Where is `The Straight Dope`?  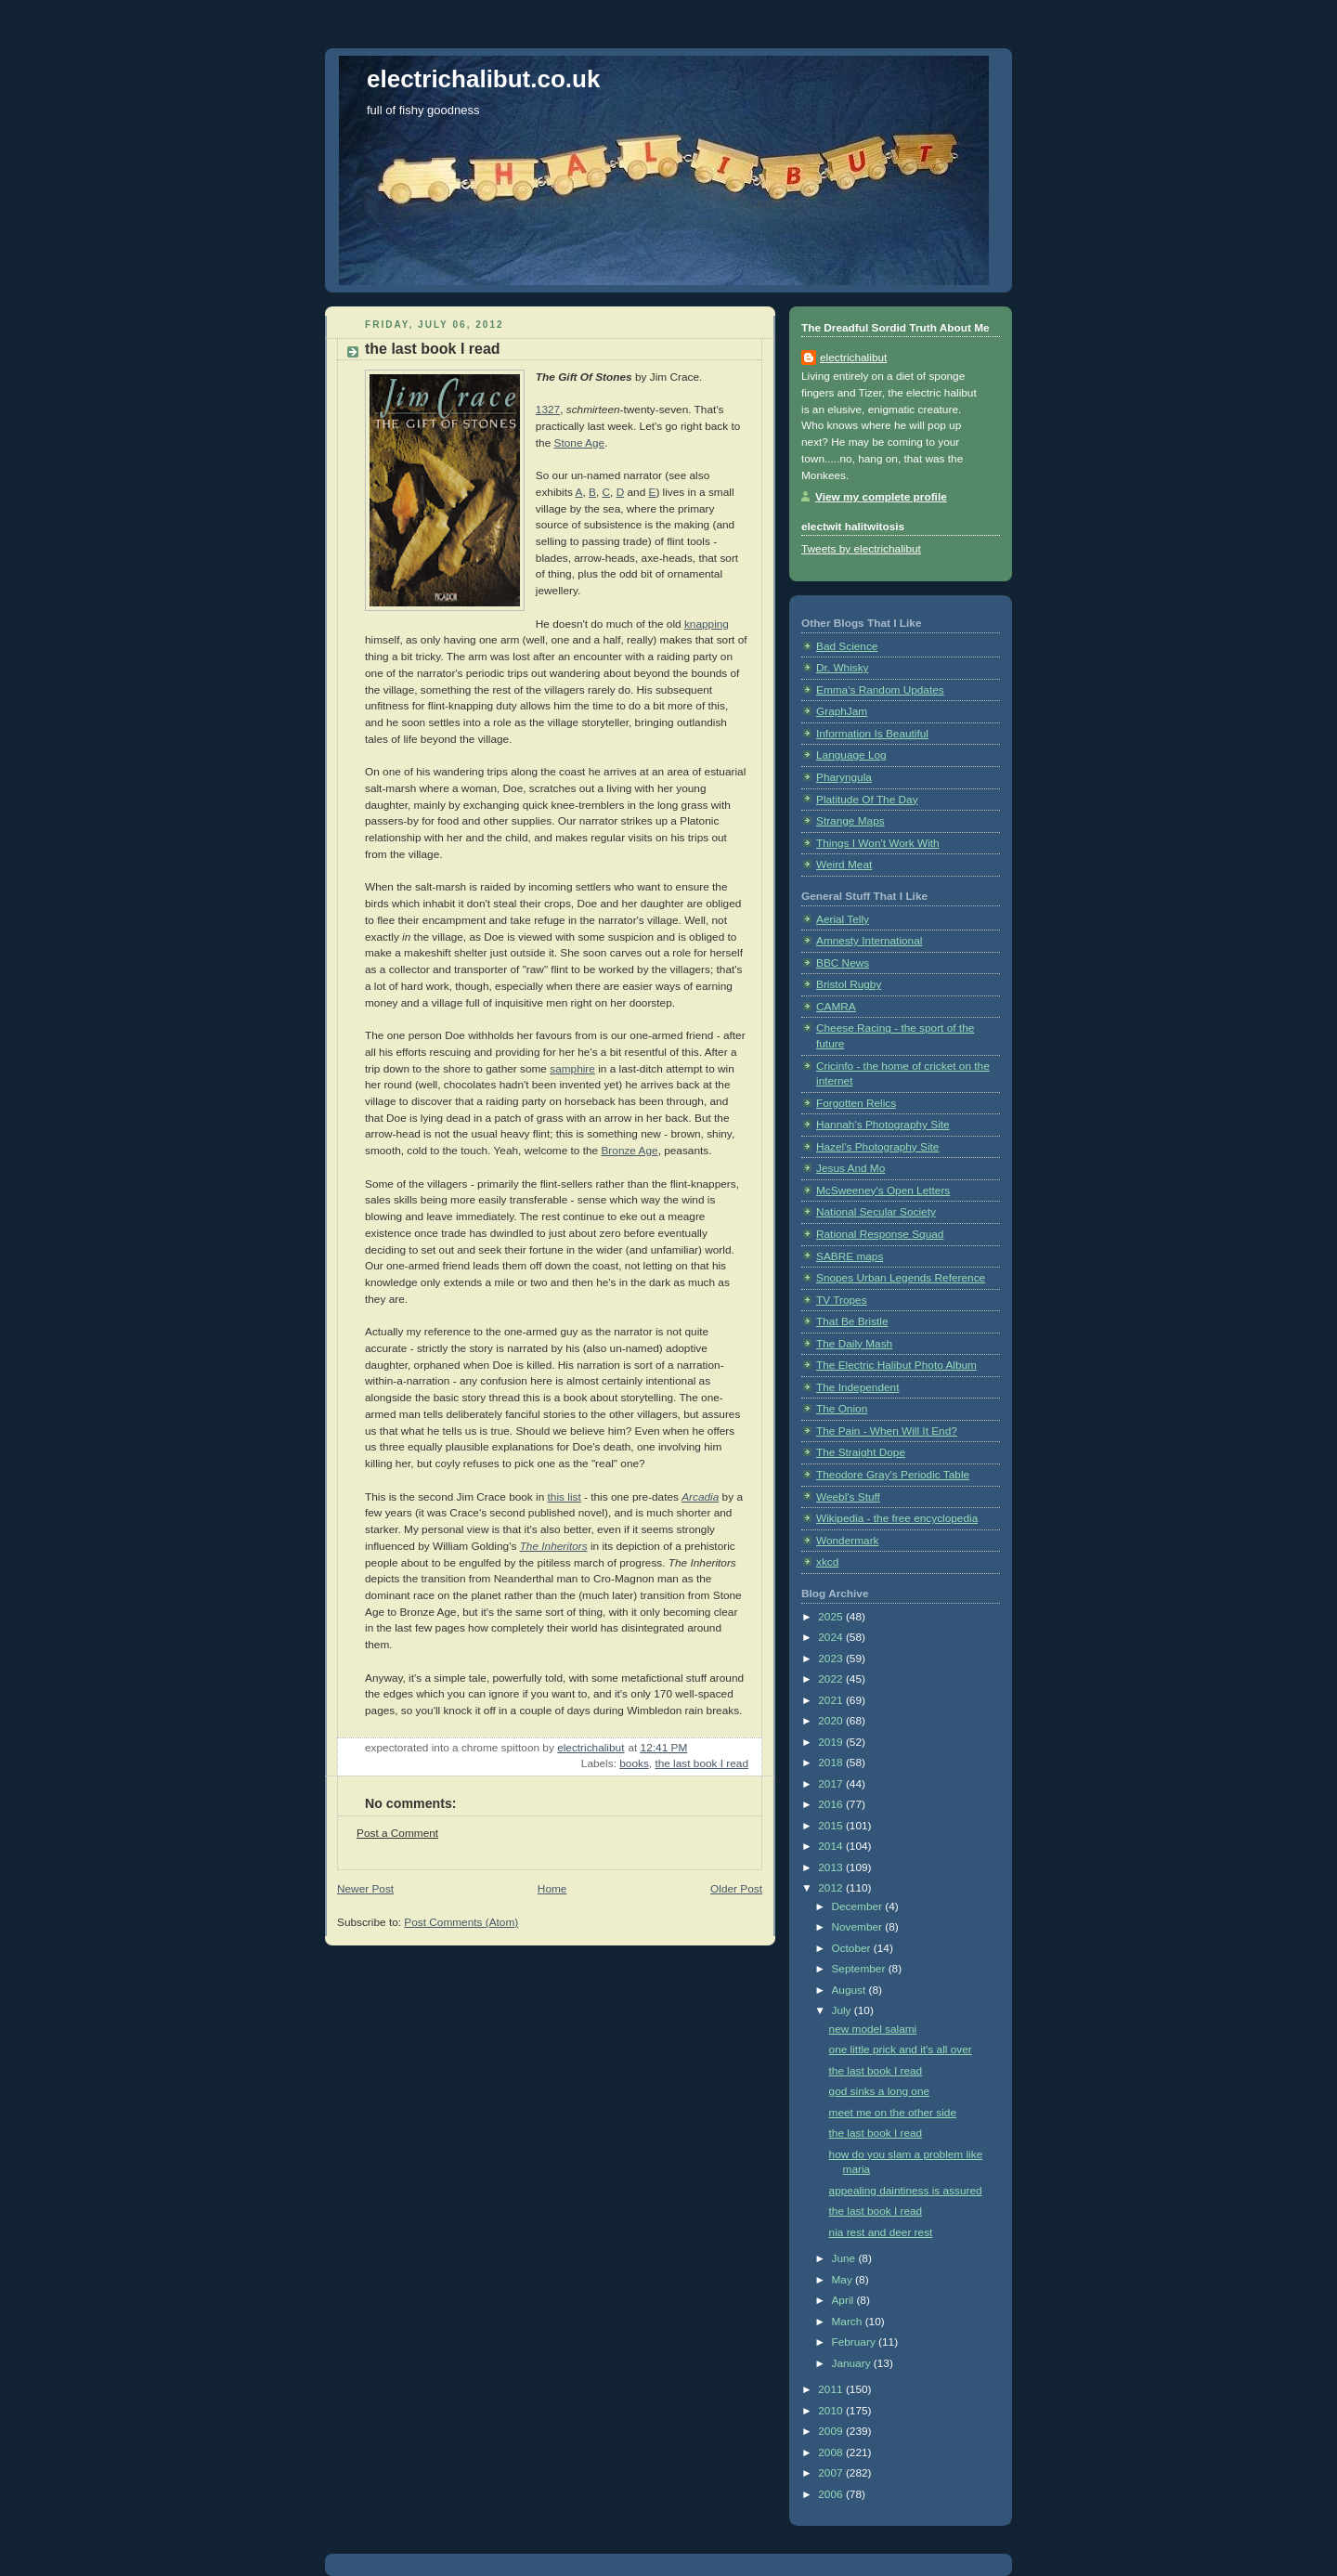
The Straight Dope is located at coordinates (860, 1452).